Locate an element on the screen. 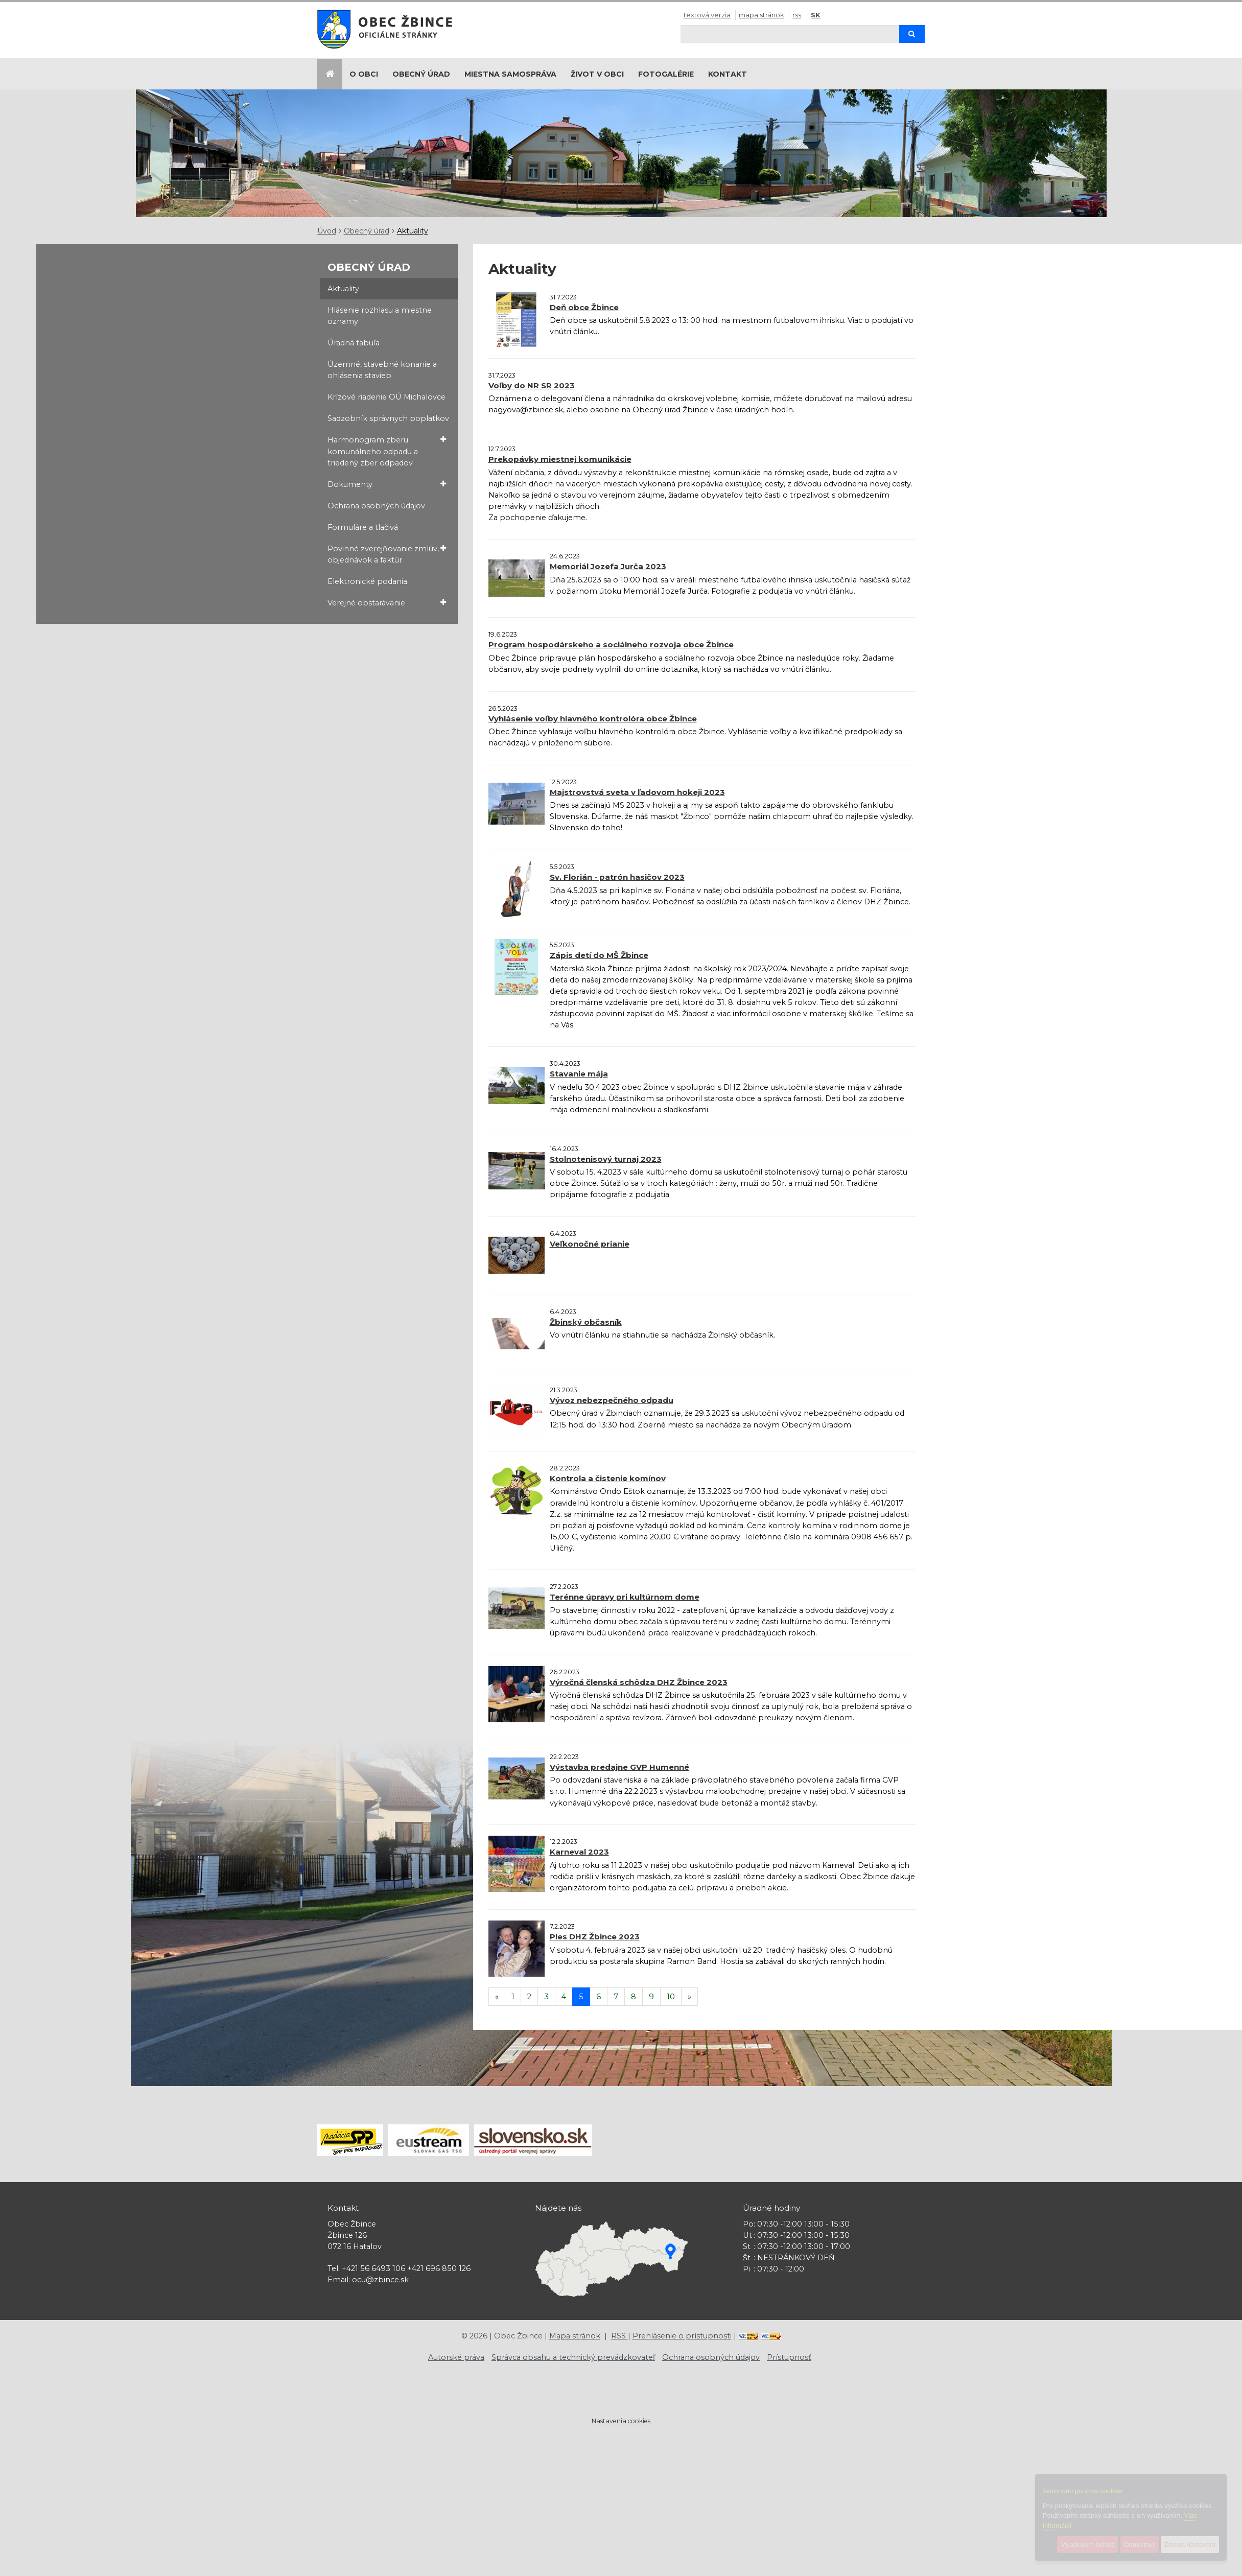 The image size is (1242, 2576). Ples DHZ Žbince 2023 is located at coordinates (595, 1936).